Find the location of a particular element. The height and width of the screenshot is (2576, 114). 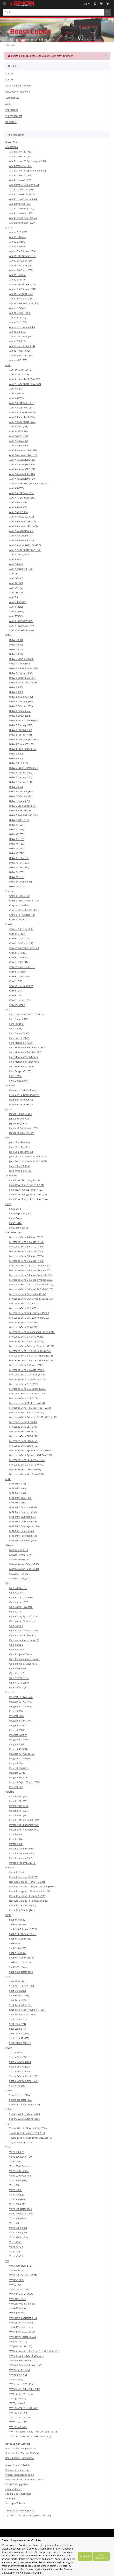

Opel Speedster is located at coordinates (44, 1647).